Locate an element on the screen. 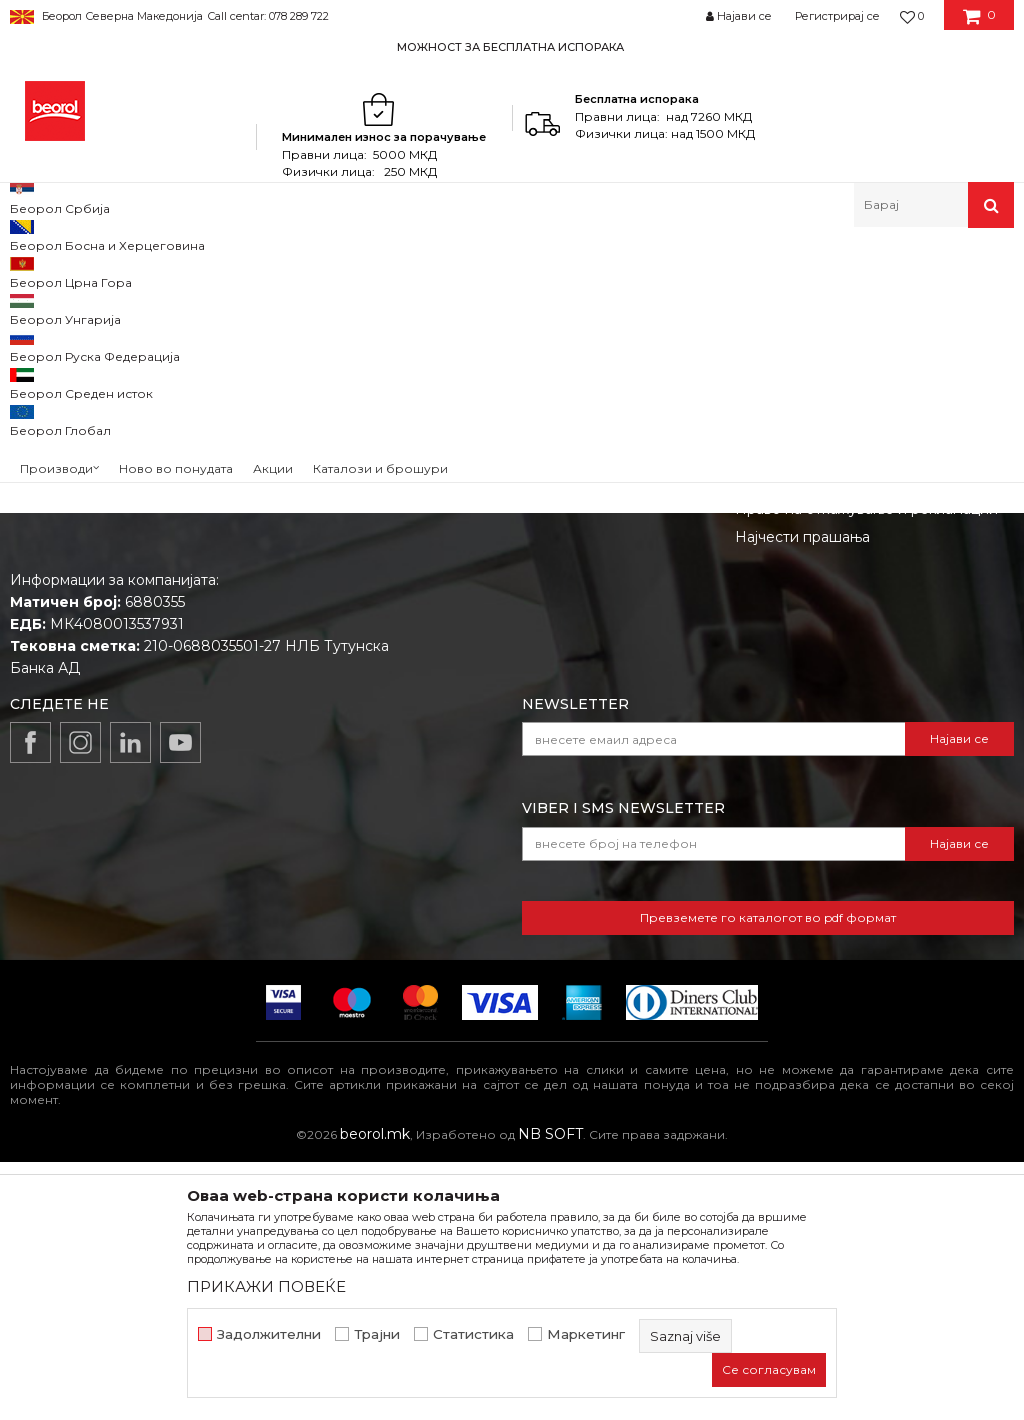 The image size is (1024, 1420). Трајни is located at coordinates (377, 1334).